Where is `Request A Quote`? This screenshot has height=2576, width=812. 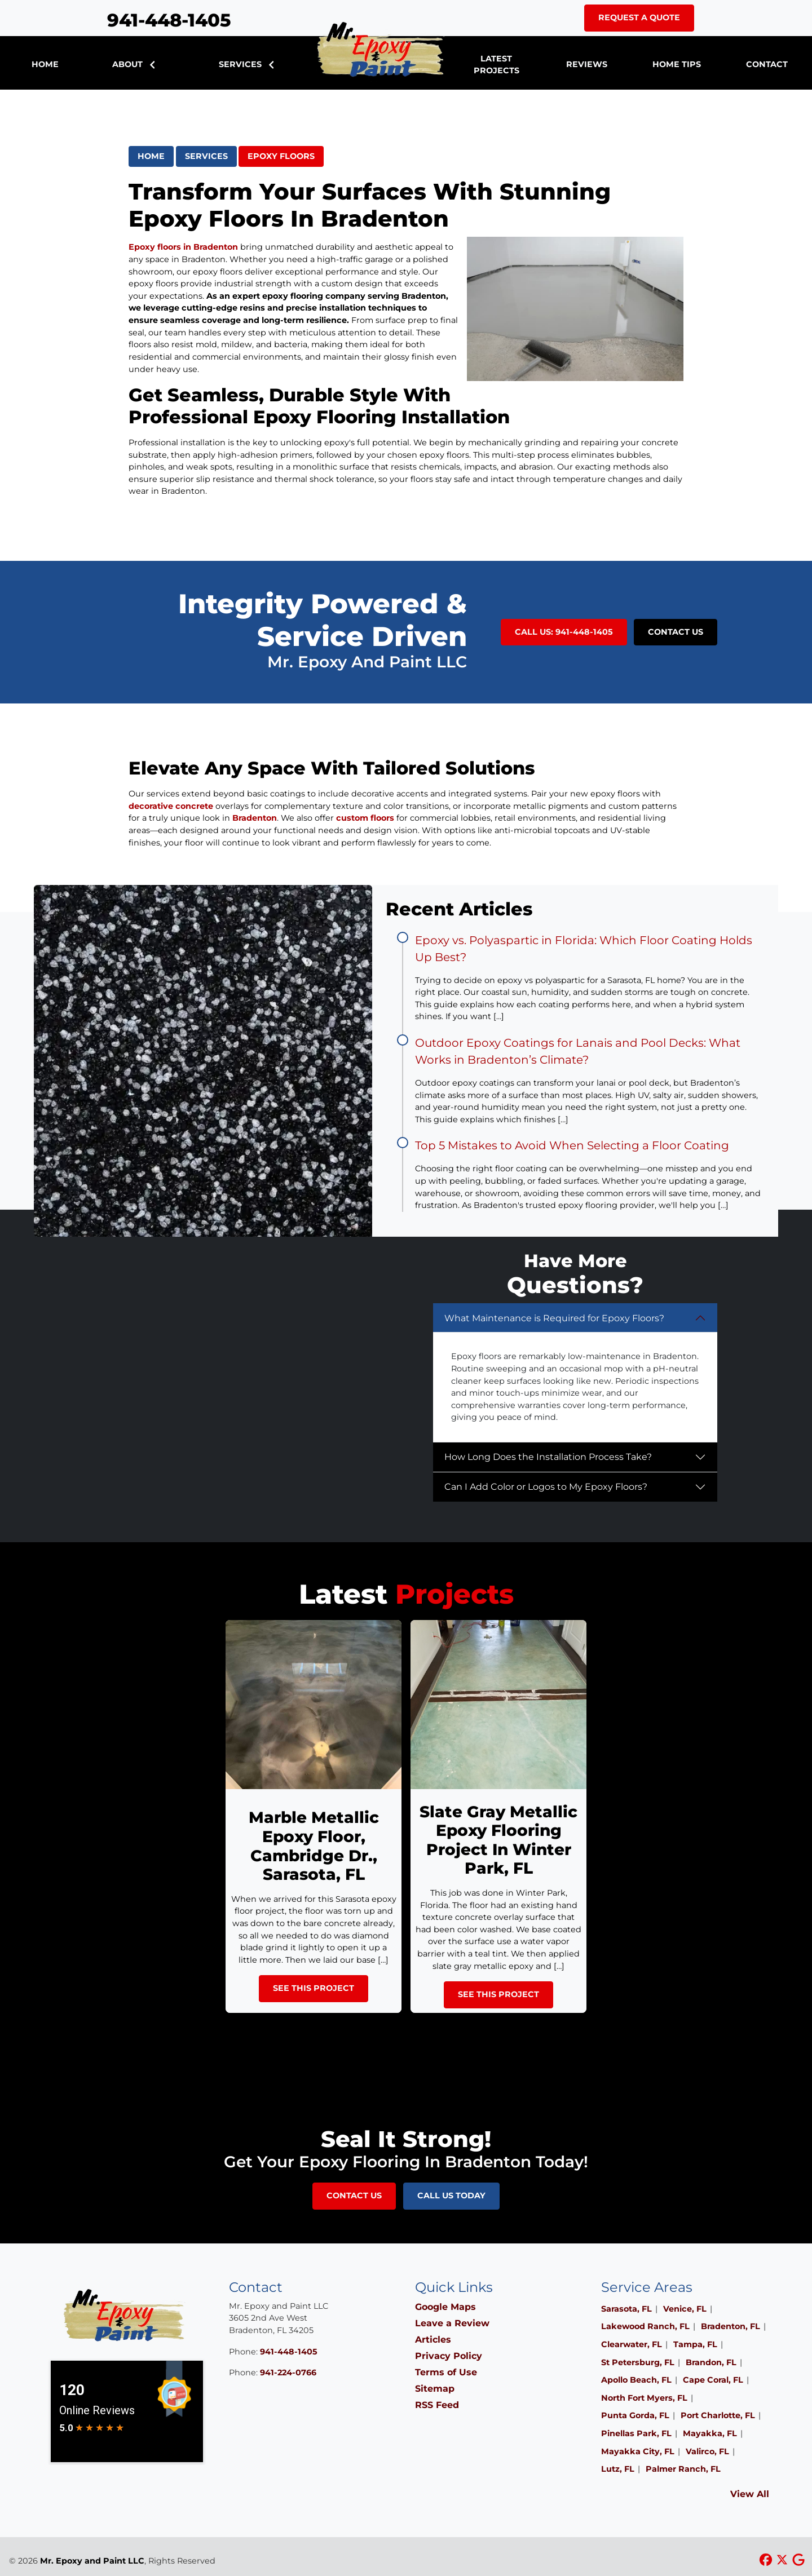
Request A Quote is located at coordinates (639, 17).